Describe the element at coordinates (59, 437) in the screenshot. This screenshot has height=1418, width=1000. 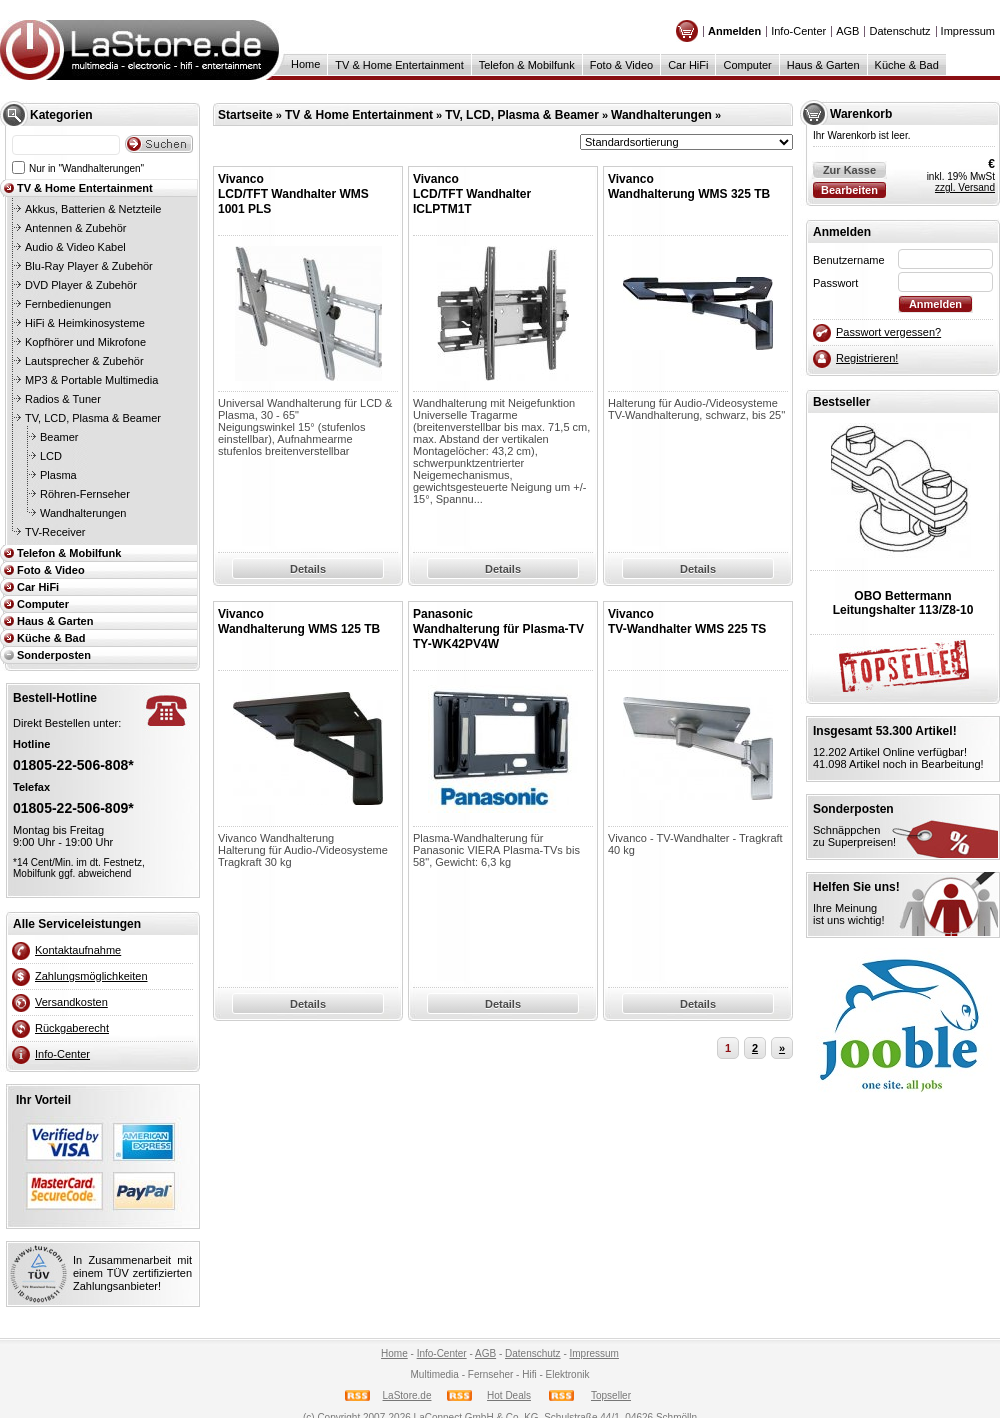
I see `Beamer` at that location.